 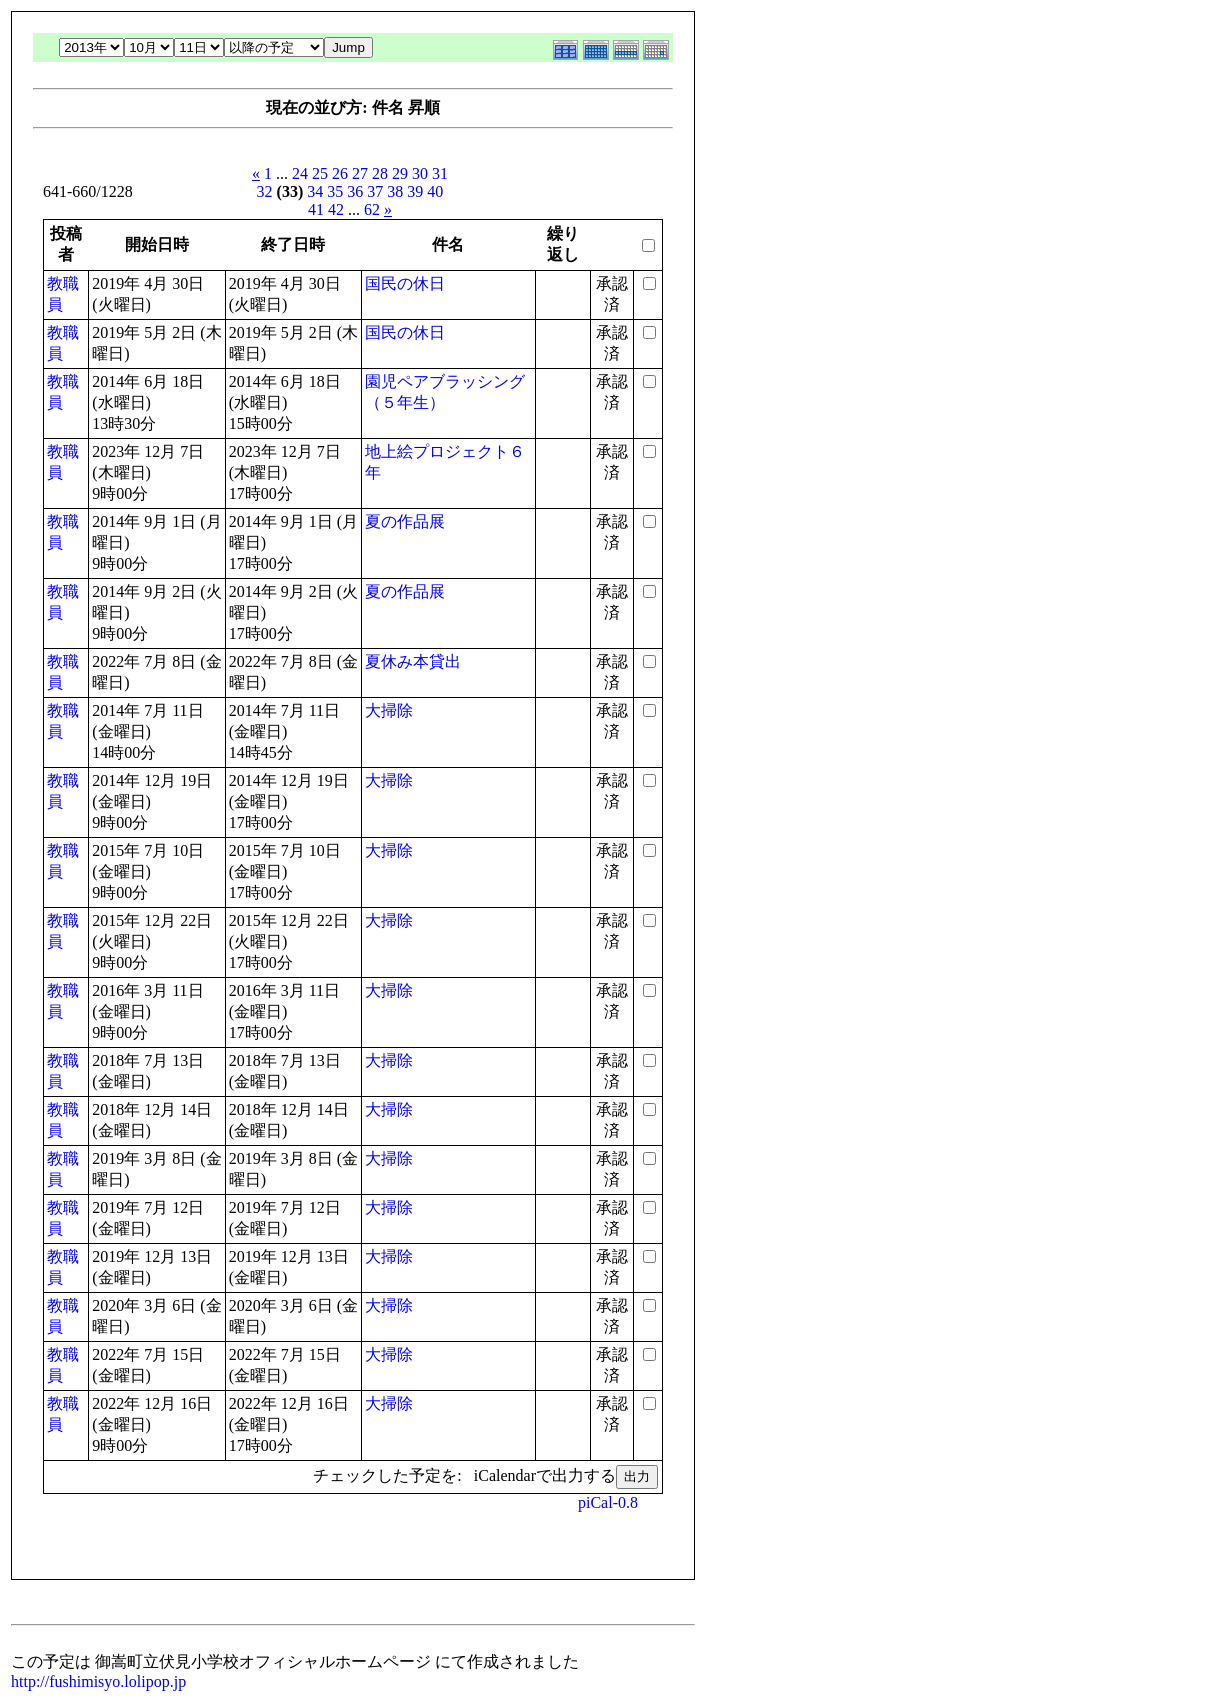 What do you see at coordinates (415, 191) in the screenshot?
I see `39` at bounding box center [415, 191].